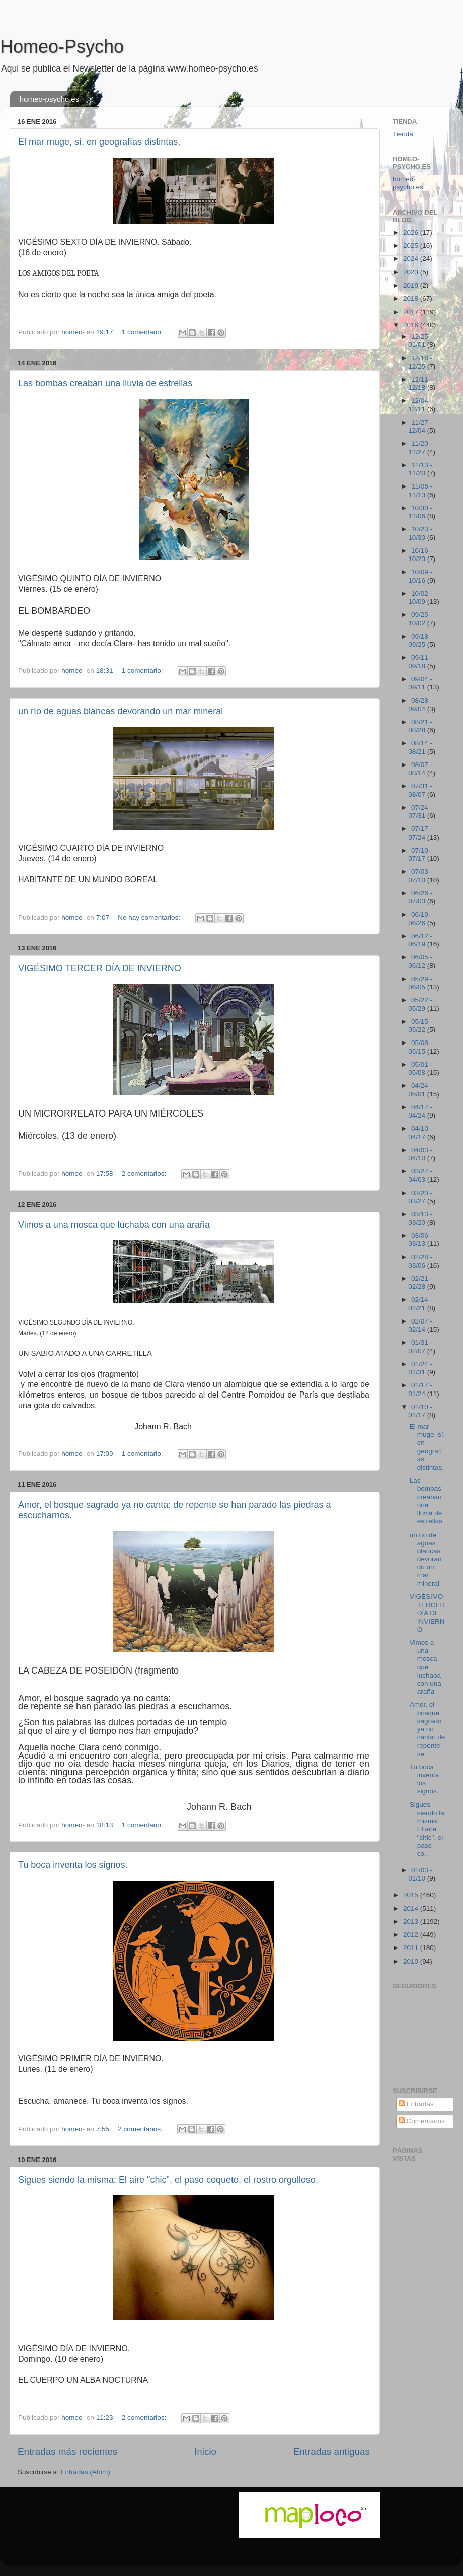  Describe the element at coordinates (411, 325) in the screenshot. I see `2016` at that location.